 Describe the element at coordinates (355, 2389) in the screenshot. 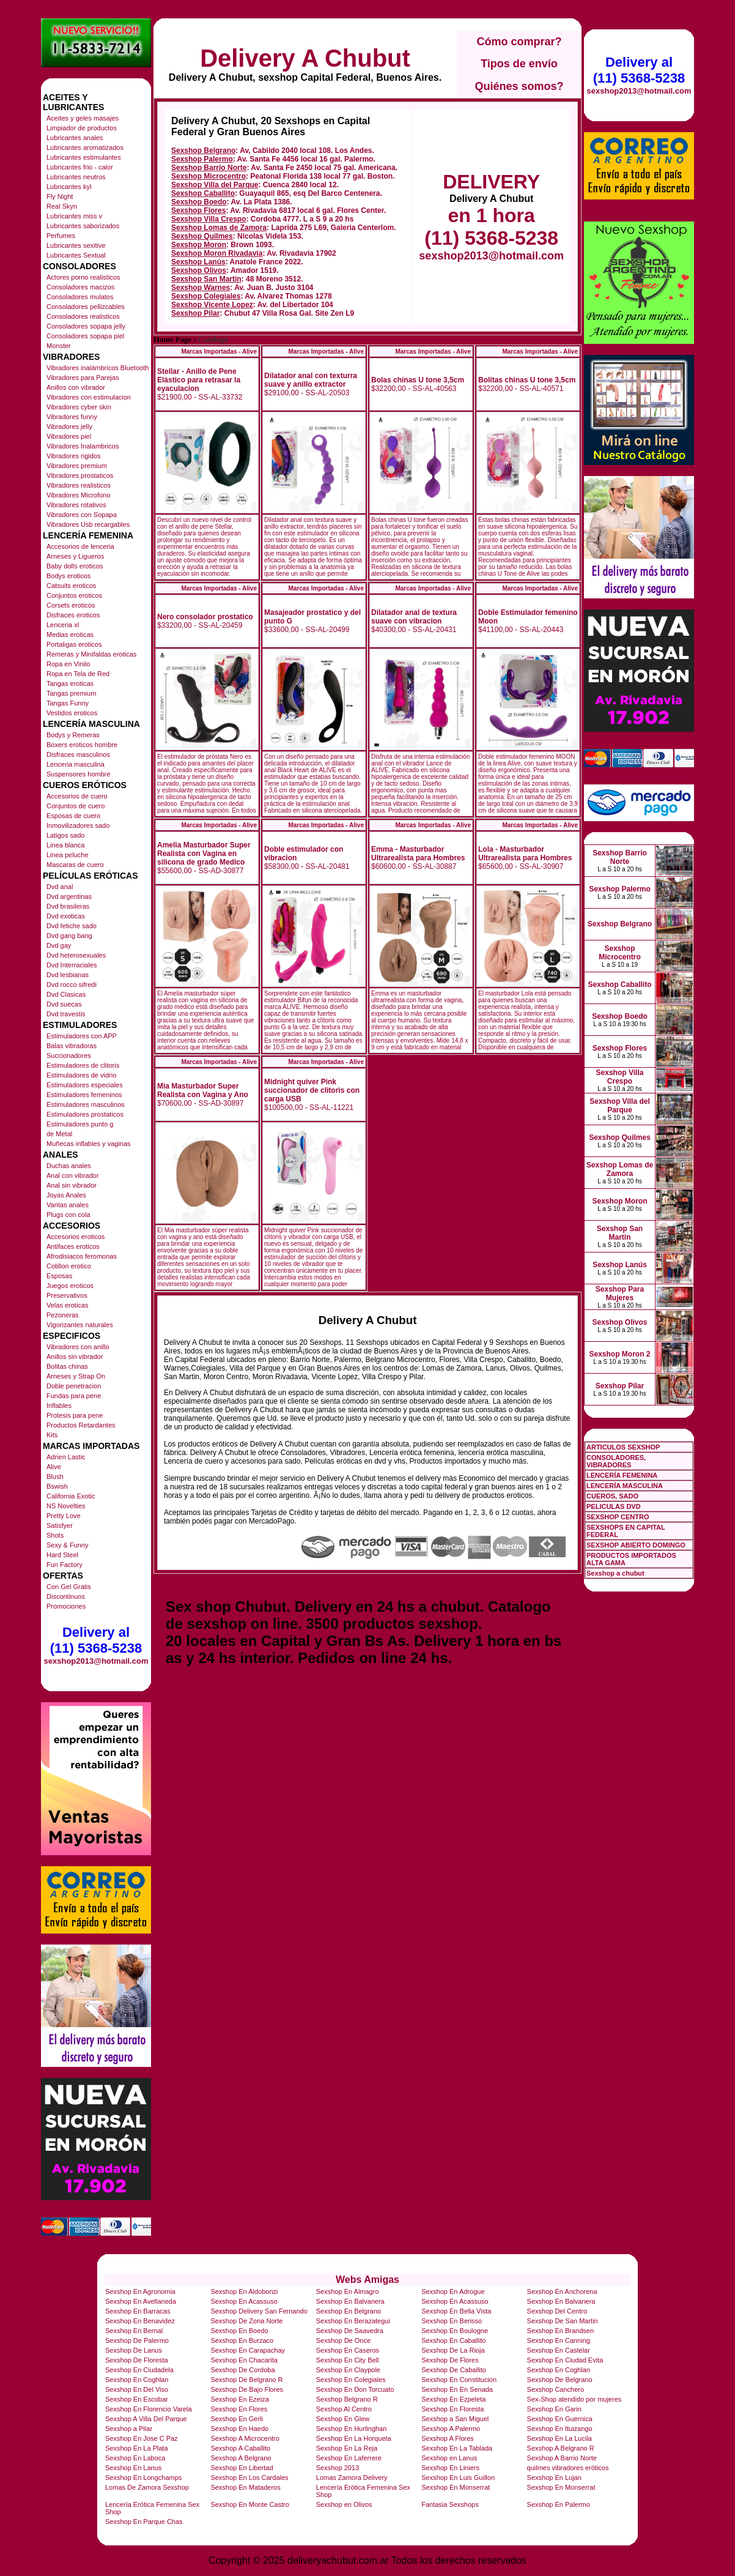

I see `Sexshop En Don Torcuato` at that location.